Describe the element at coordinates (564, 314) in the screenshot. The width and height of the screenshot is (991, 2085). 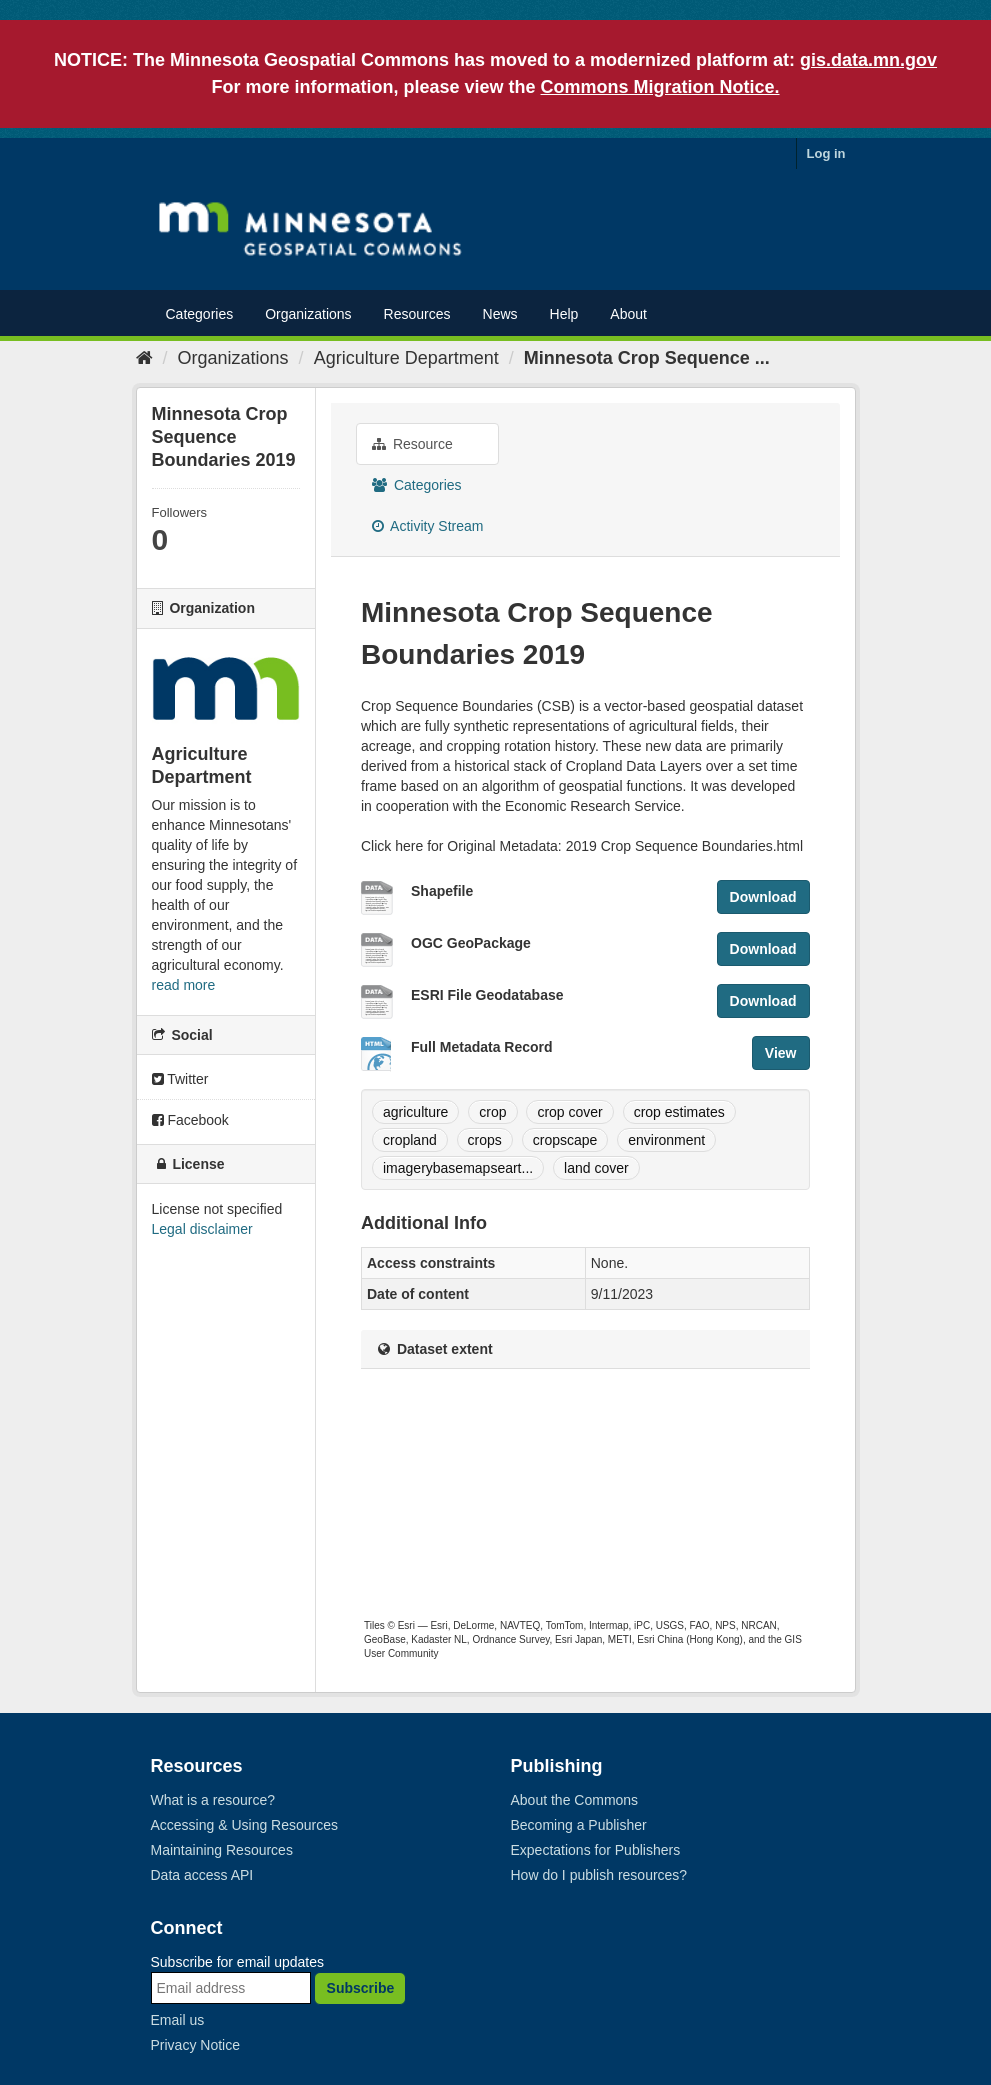
I see `Help` at that location.